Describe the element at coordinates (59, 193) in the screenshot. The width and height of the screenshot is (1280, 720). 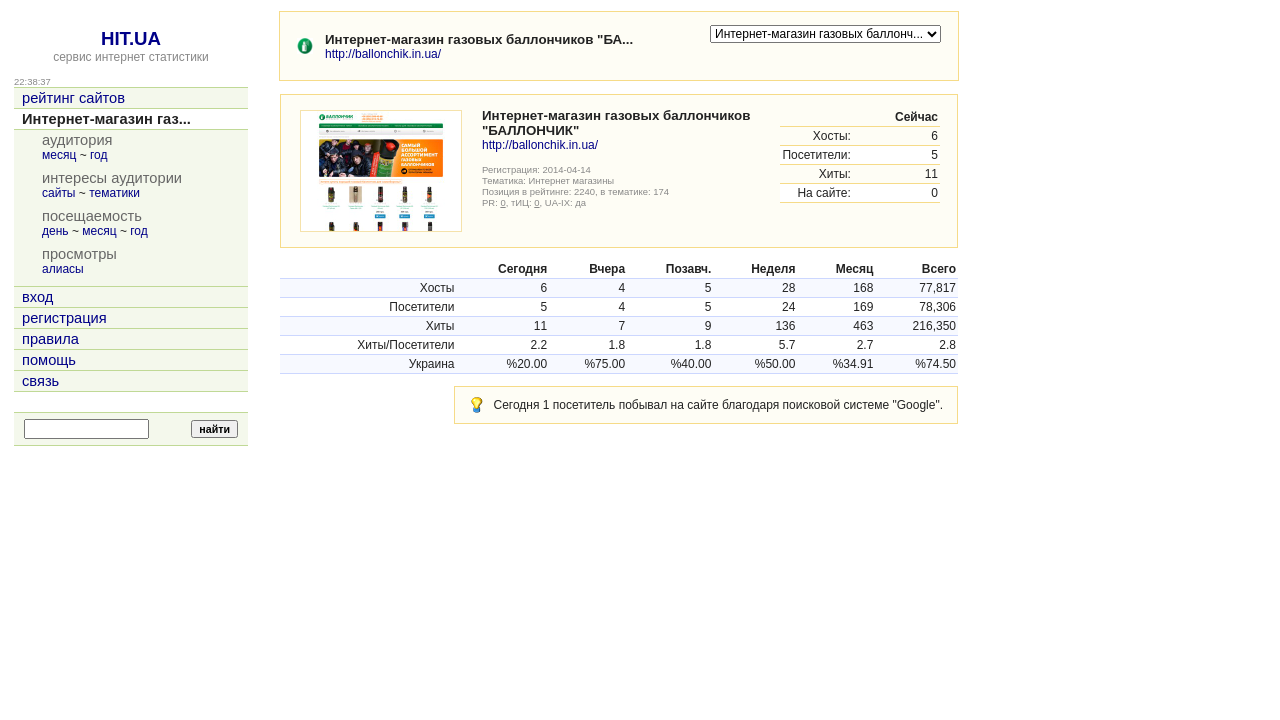
I see `сайты` at that location.